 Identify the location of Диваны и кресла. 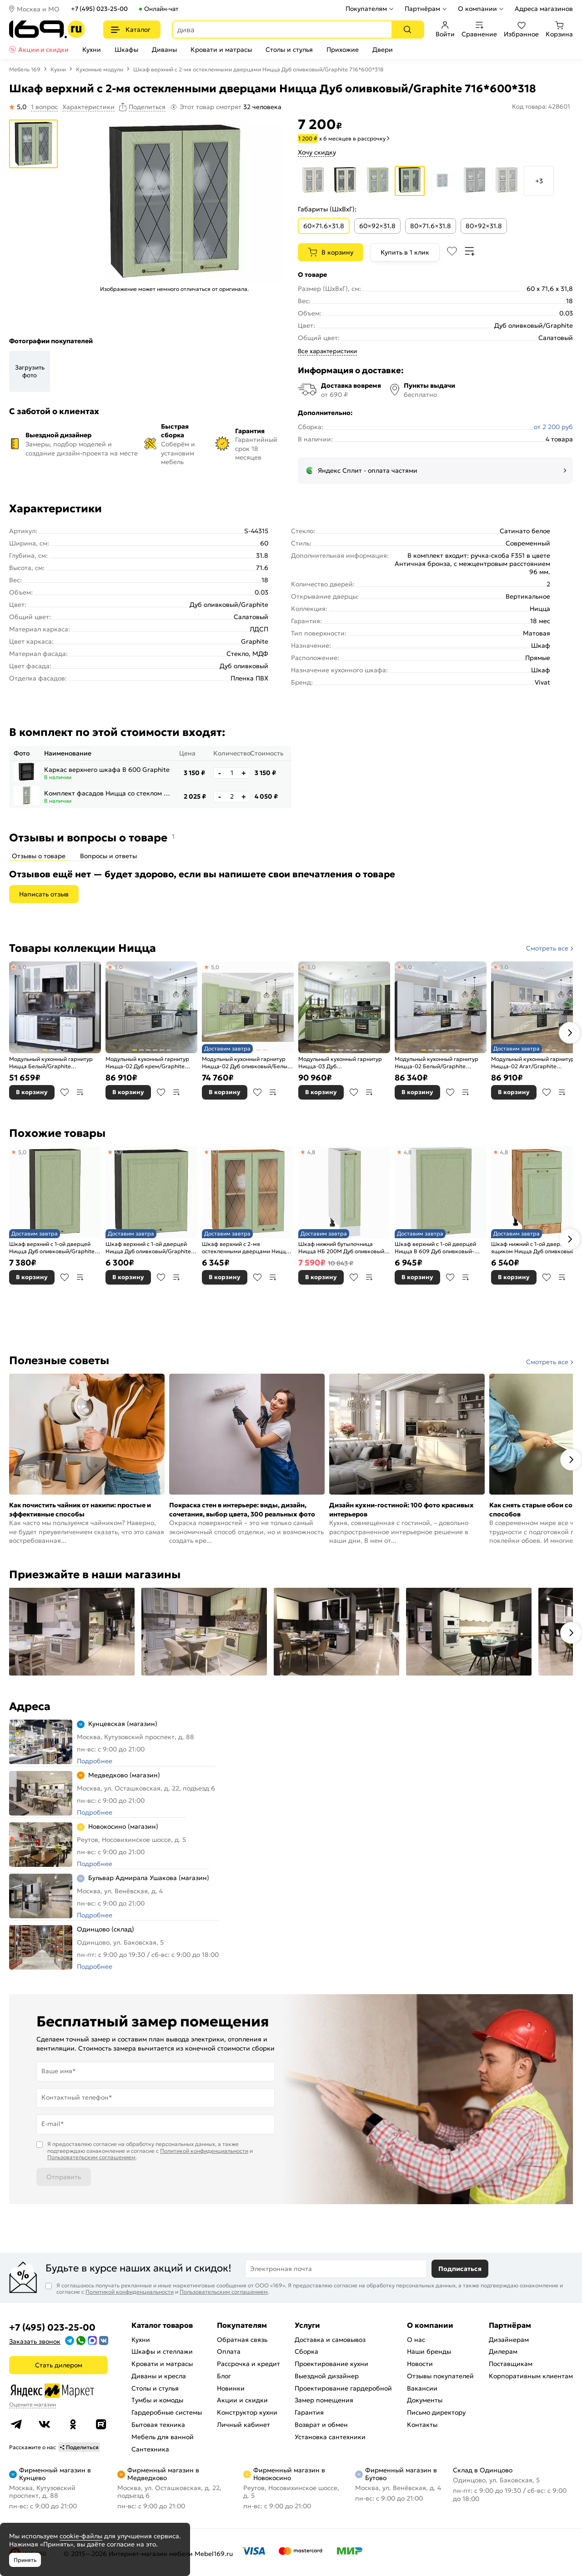
(158, 2376).